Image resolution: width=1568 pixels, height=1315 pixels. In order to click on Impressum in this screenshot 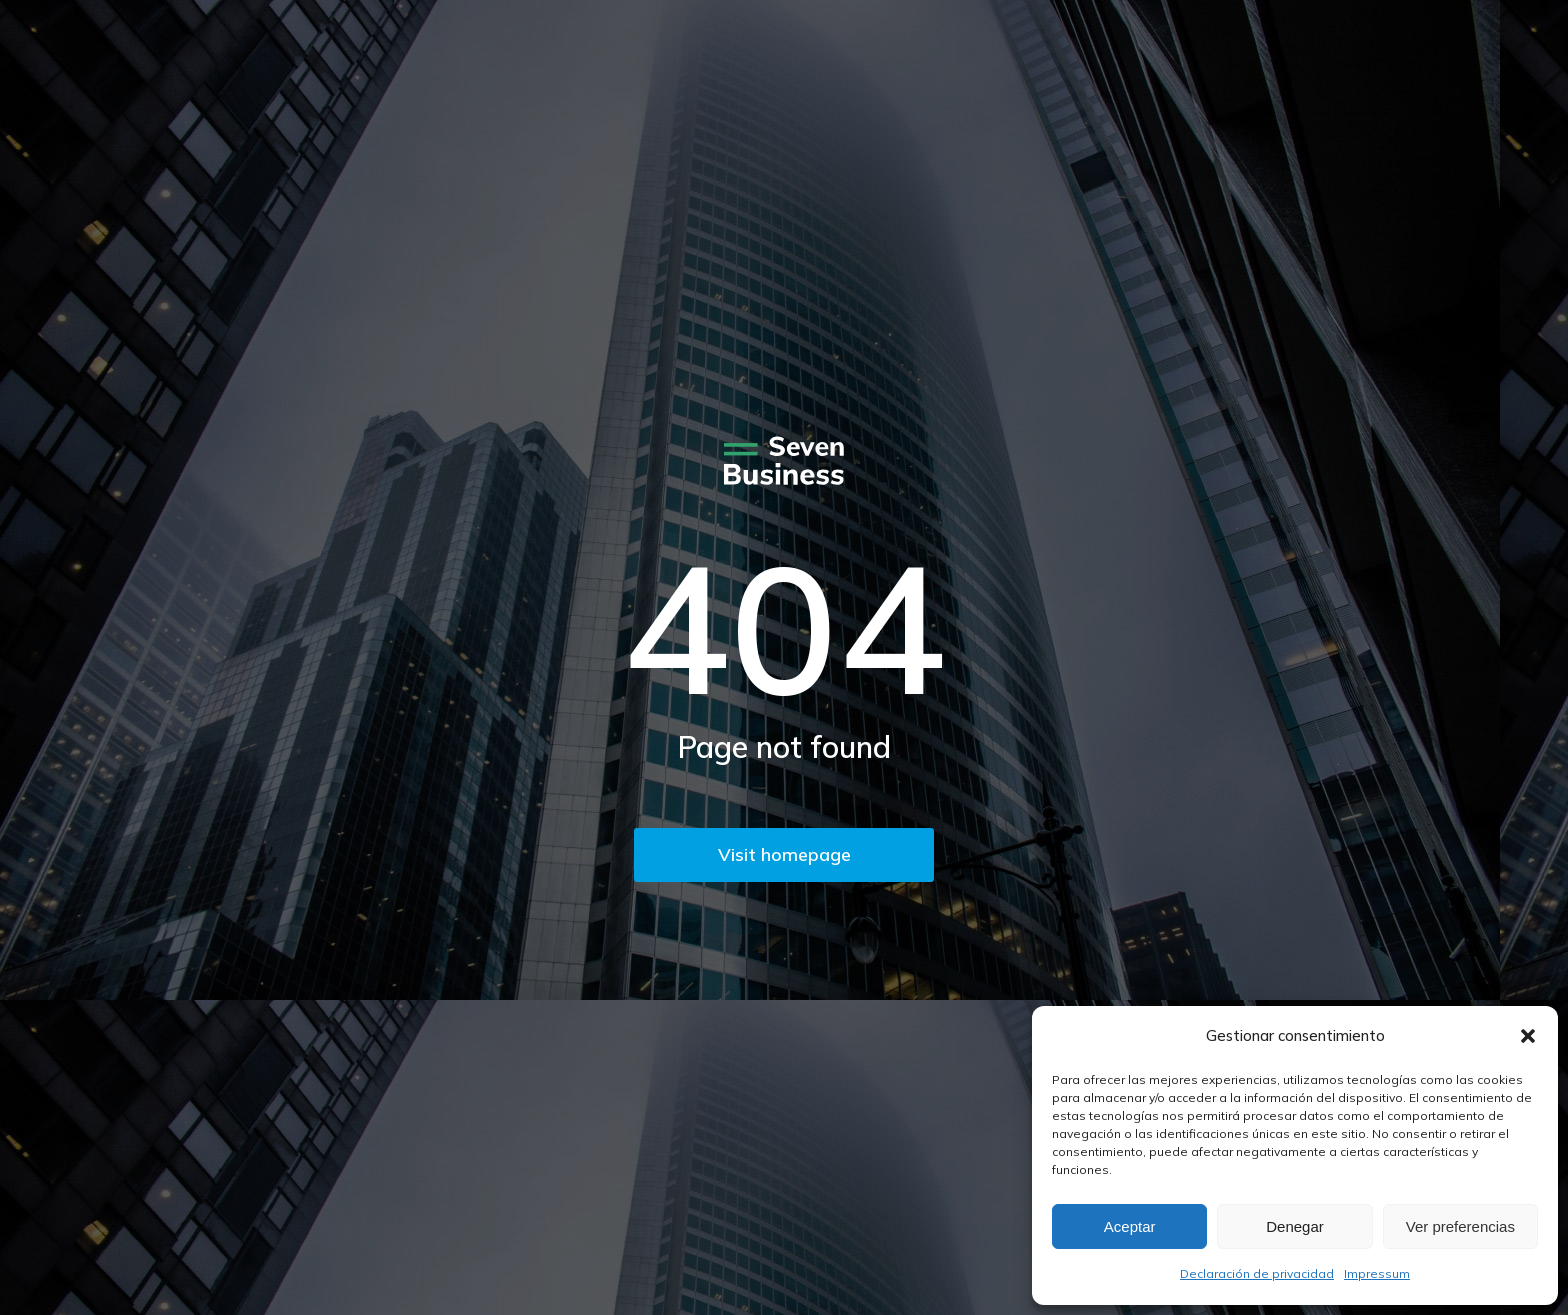, I will do `click(1377, 1273)`.